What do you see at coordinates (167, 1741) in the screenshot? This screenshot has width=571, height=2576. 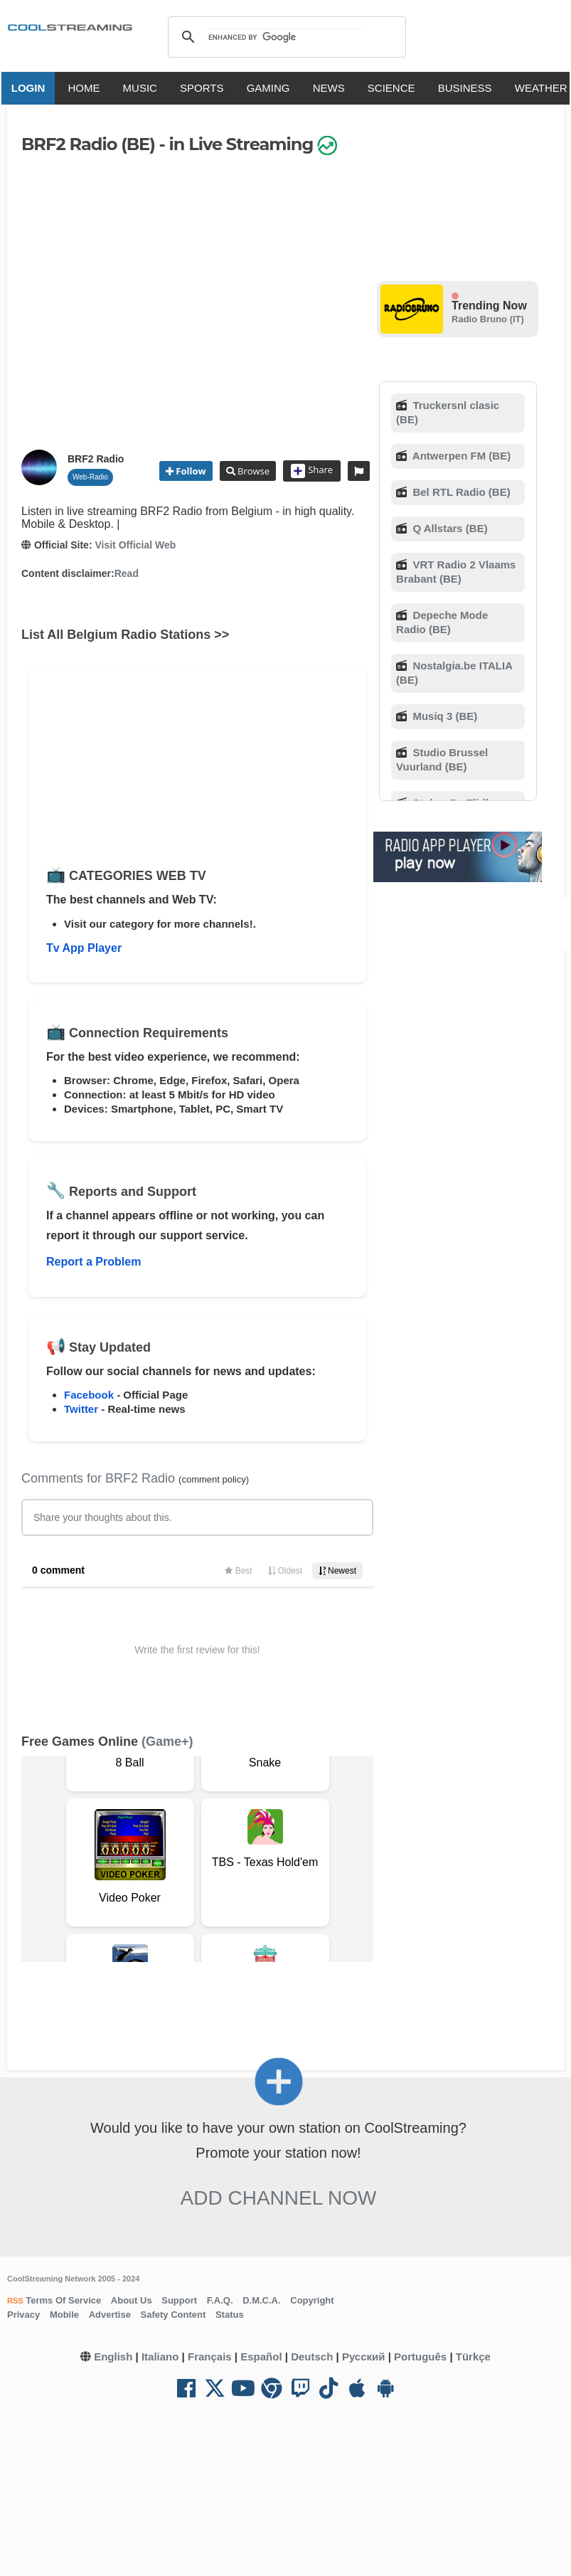 I see `(Game+)` at bounding box center [167, 1741].